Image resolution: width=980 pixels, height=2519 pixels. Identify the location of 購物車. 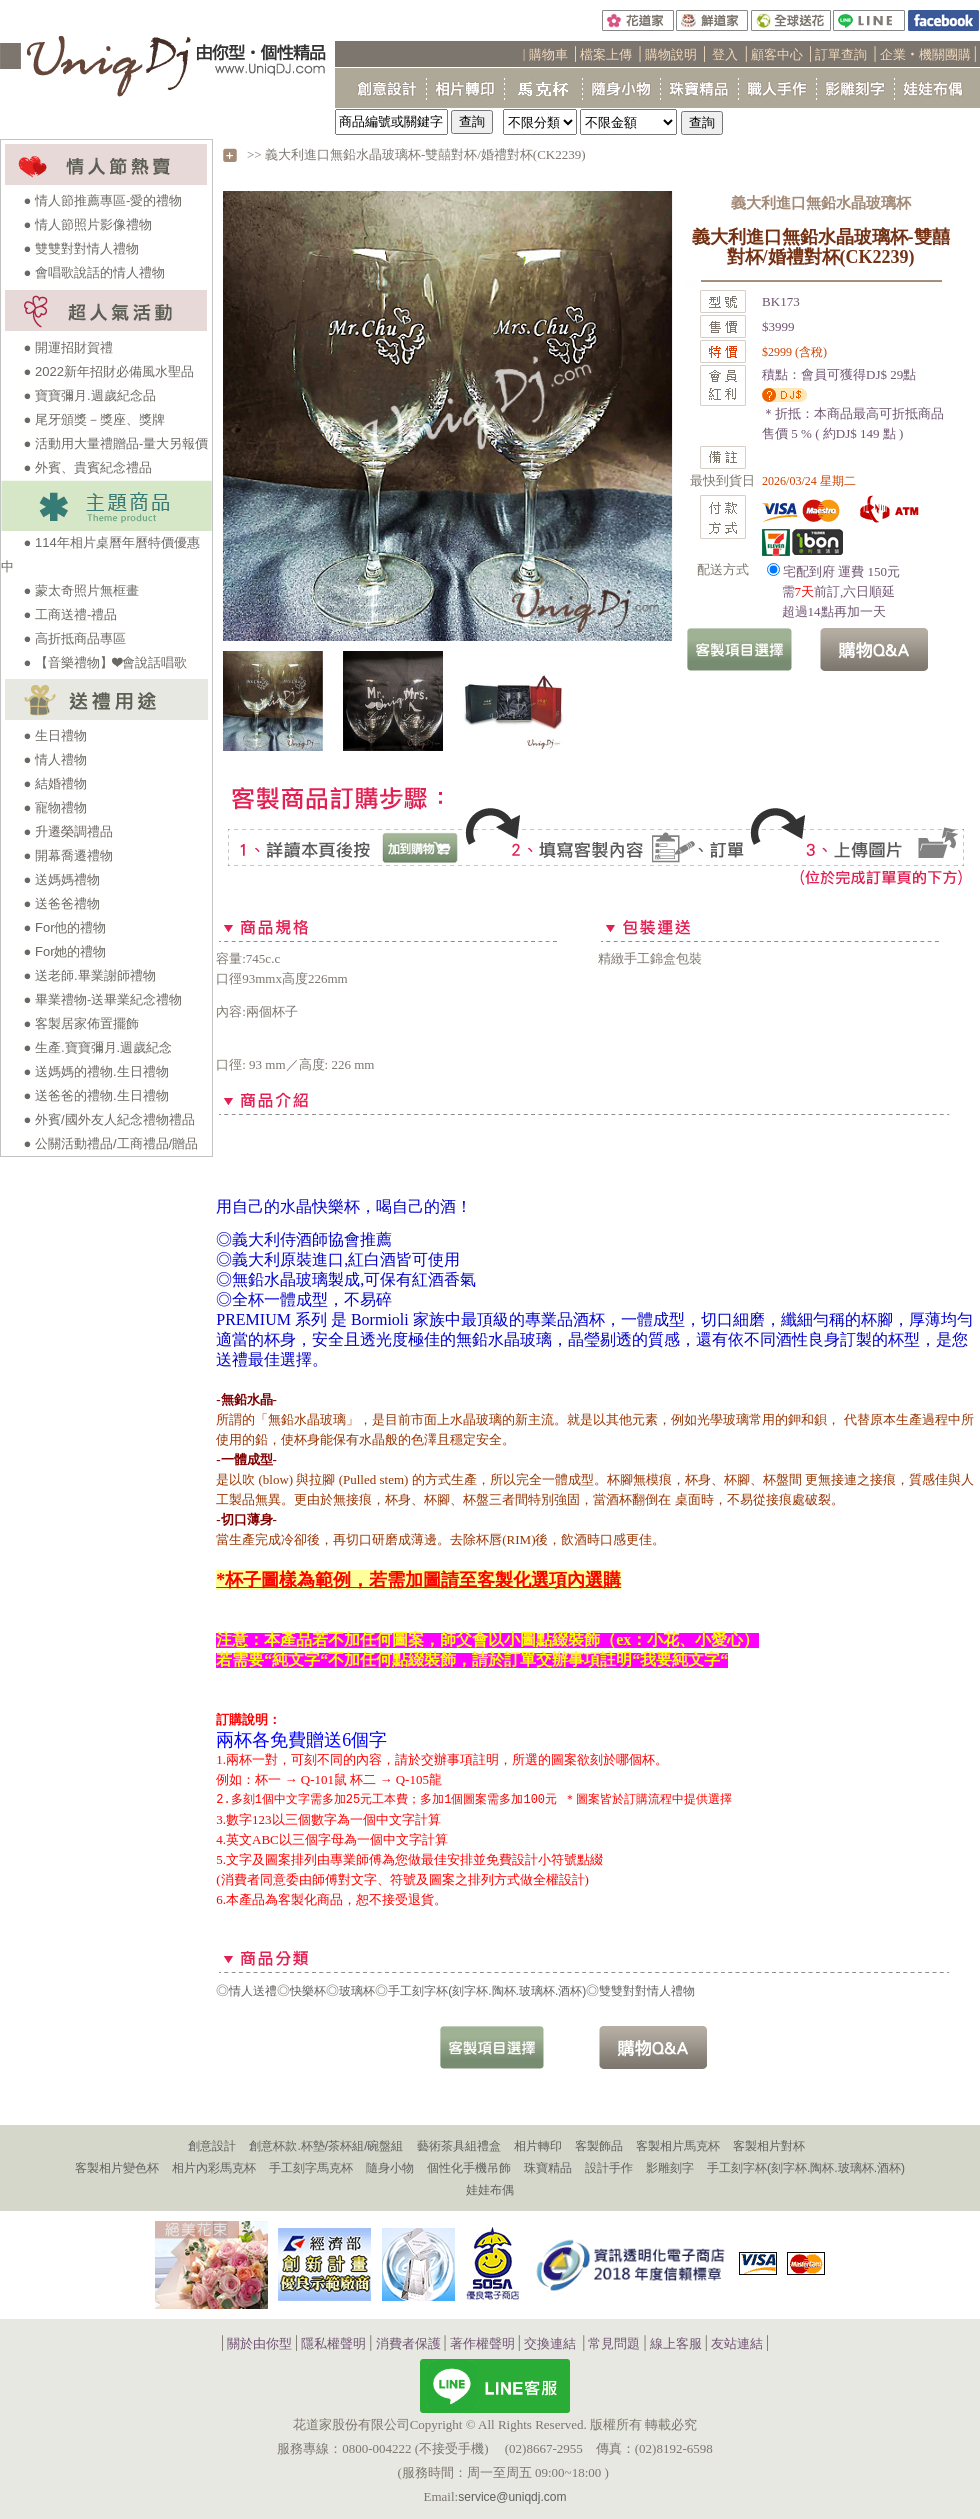
(548, 54).